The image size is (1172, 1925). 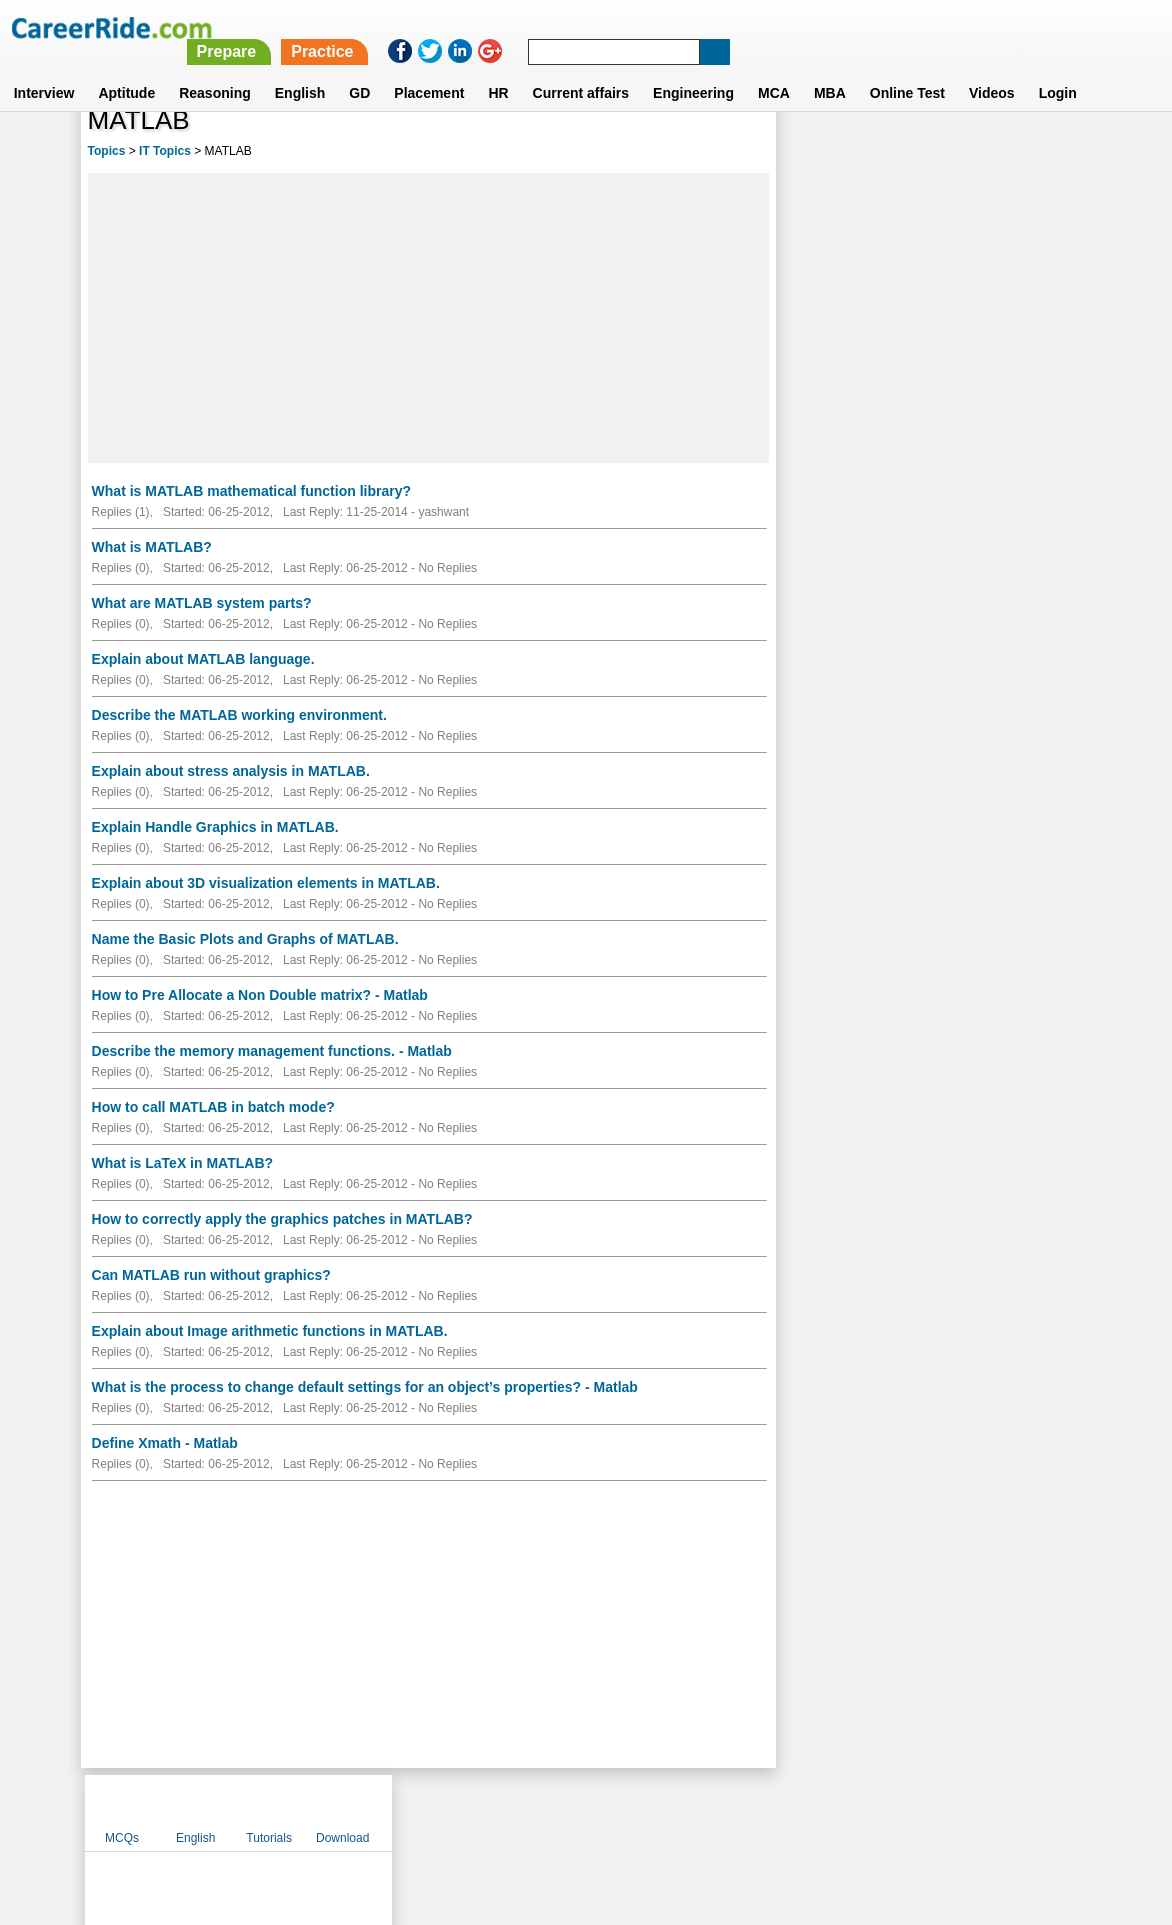 I want to click on Terms of use, so click(x=577, y=1812).